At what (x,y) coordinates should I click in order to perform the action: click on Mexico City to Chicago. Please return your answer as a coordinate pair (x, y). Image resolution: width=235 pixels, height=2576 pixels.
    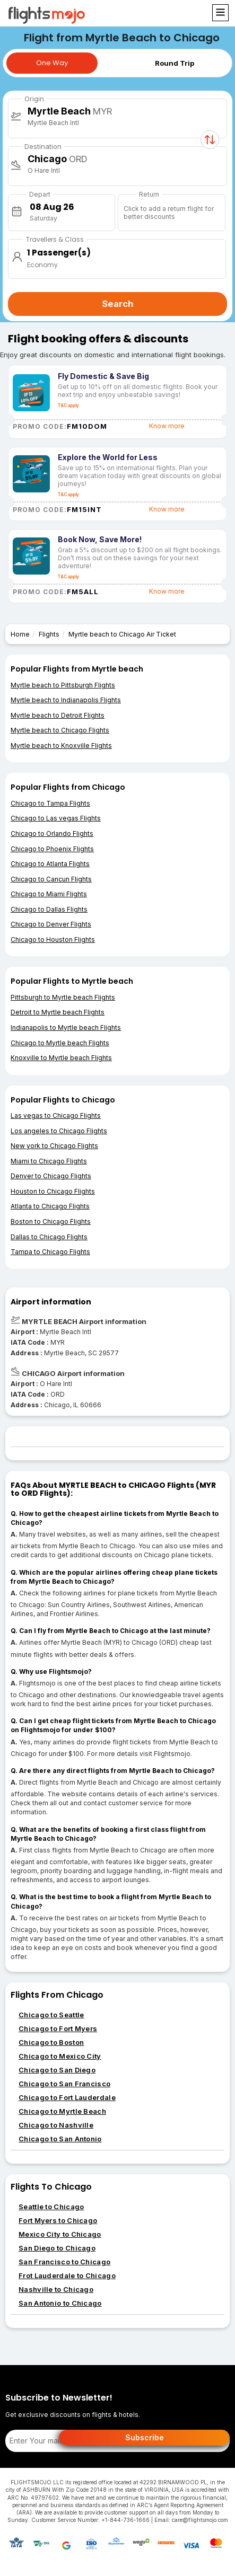
    Looking at the image, I should click on (60, 2234).